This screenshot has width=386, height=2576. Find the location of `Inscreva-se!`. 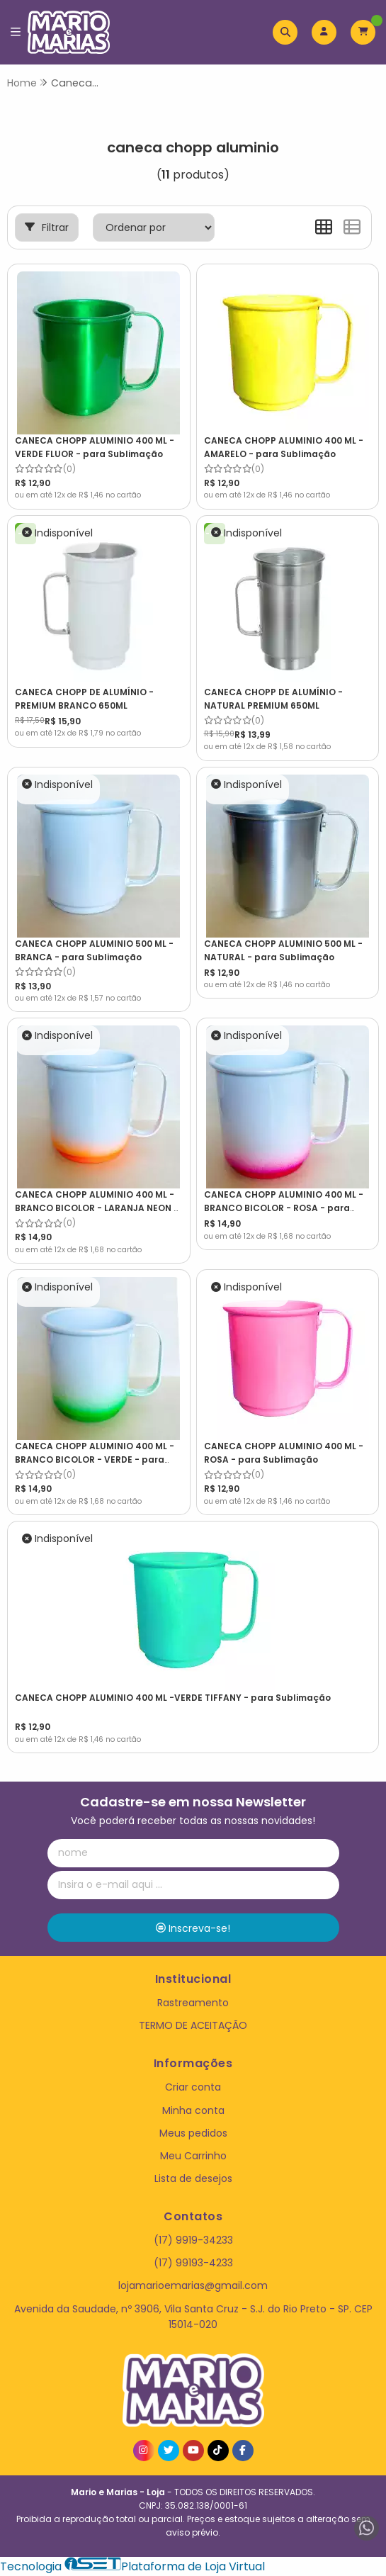

Inscreva-se! is located at coordinates (193, 1928).